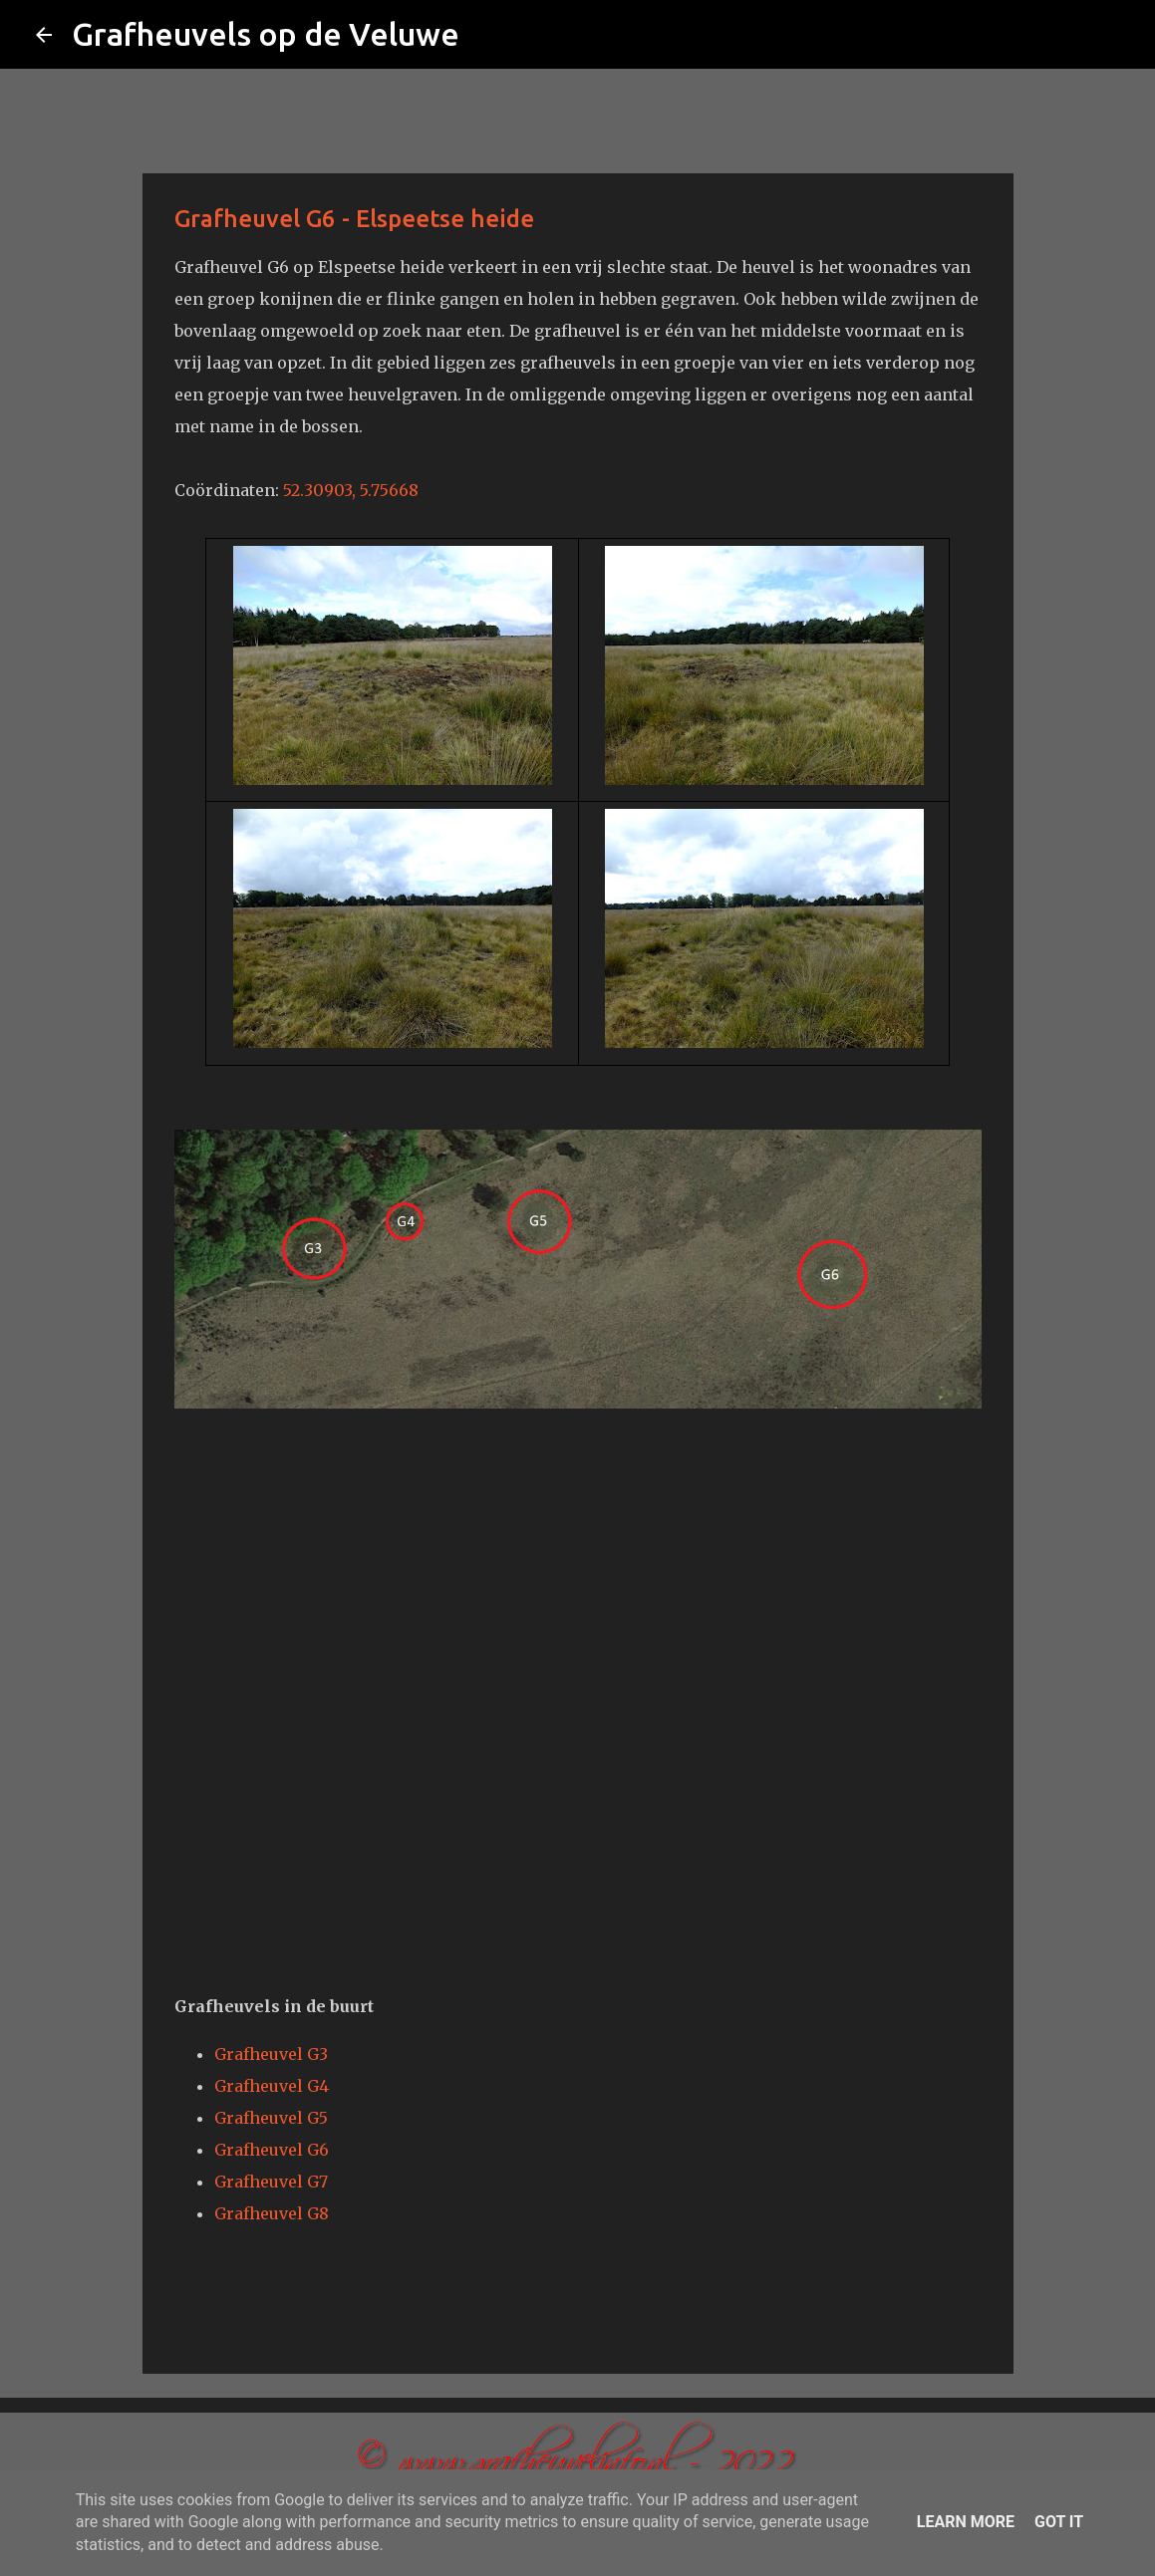  I want to click on Grafheuvels op de Veluwe, so click(265, 34).